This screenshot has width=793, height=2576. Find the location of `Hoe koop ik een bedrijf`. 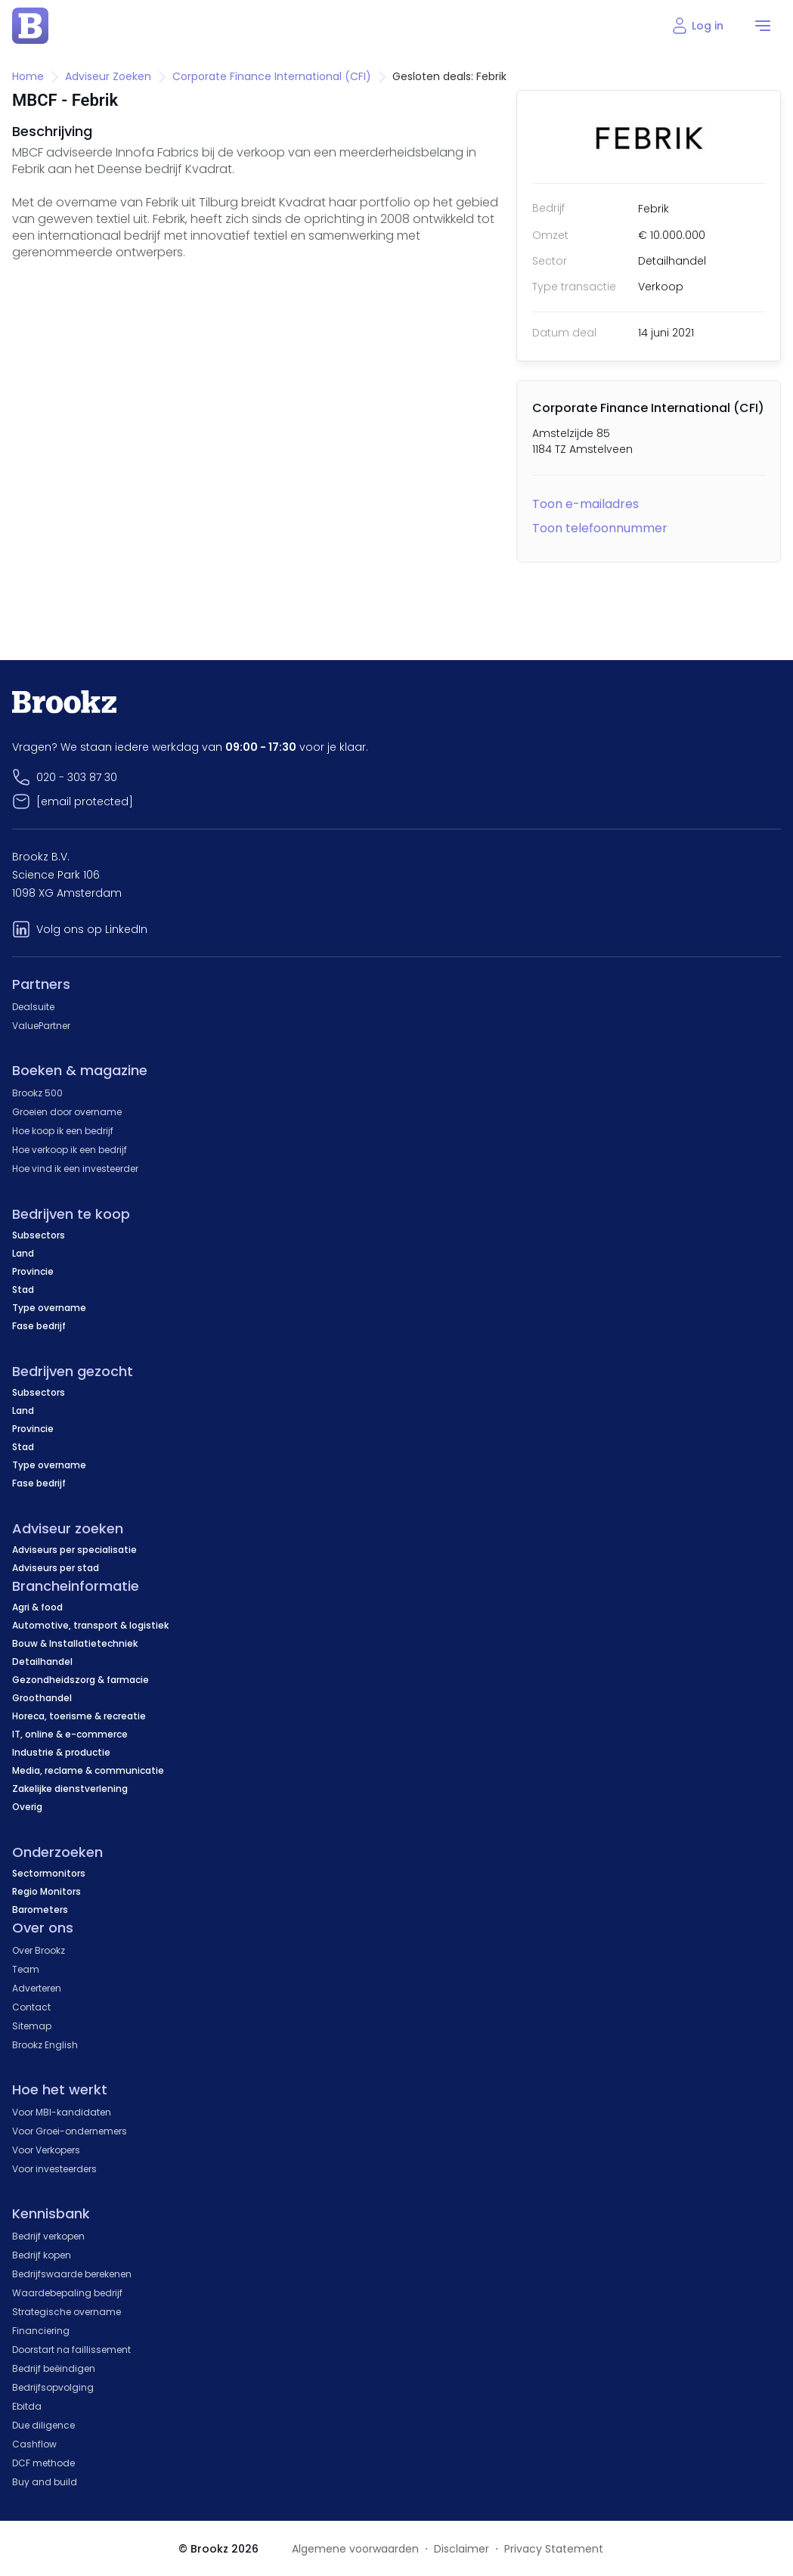

Hoe koop ik een bedrijf is located at coordinates (62, 1130).